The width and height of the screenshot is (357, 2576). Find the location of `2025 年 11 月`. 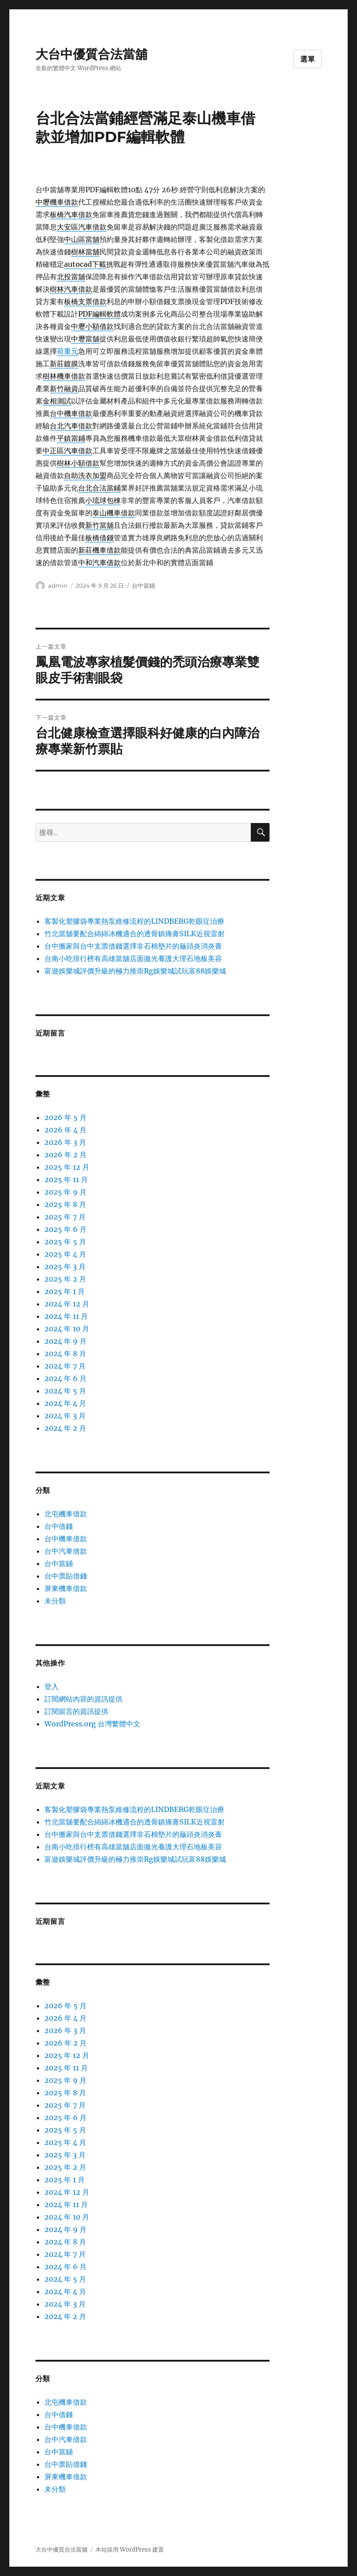

2025 年 11 月 is located at coordinates (66, 1179).